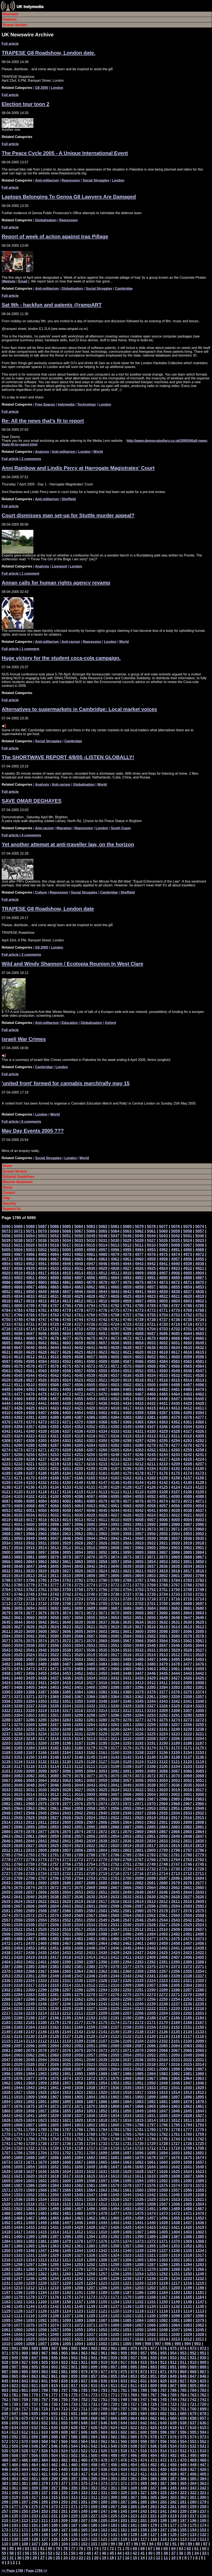  What do you see at coordinates (6, 1366) in the screenshot?
I see `4580` at bounding box center [6, 1366].